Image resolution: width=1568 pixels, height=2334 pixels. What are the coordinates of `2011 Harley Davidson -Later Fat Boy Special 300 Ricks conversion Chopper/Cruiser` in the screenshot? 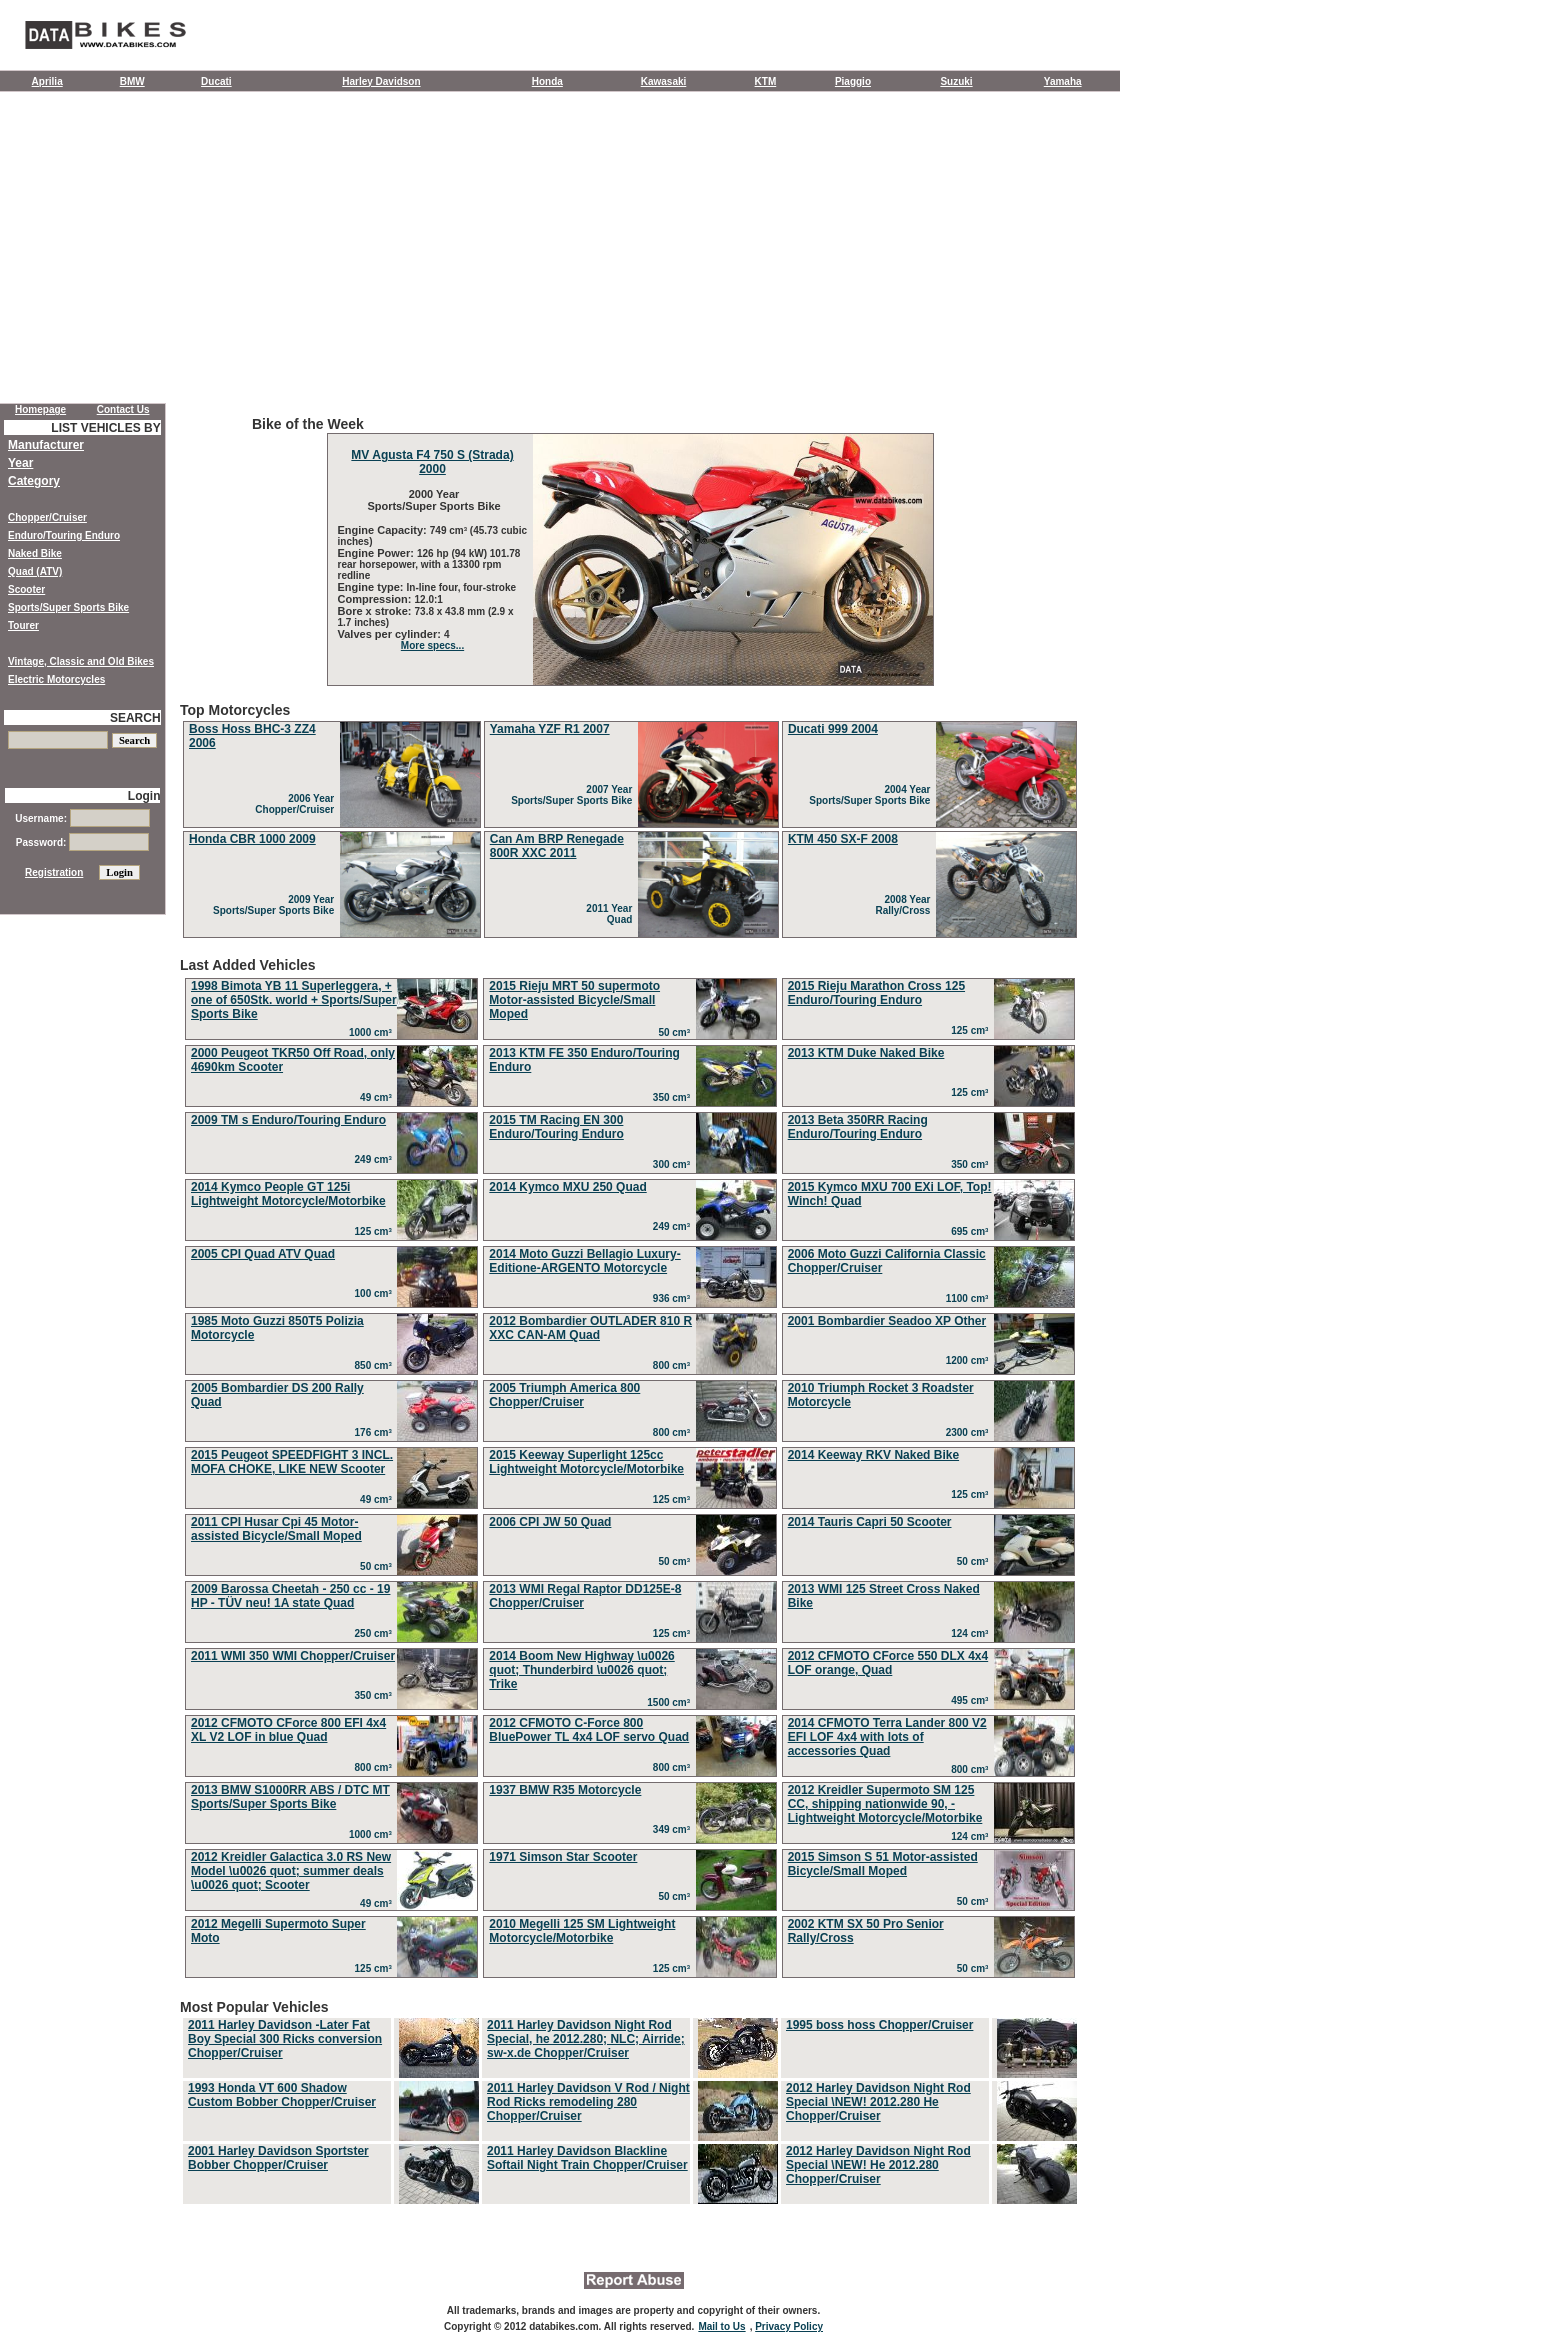 It's located at (285, 2039).